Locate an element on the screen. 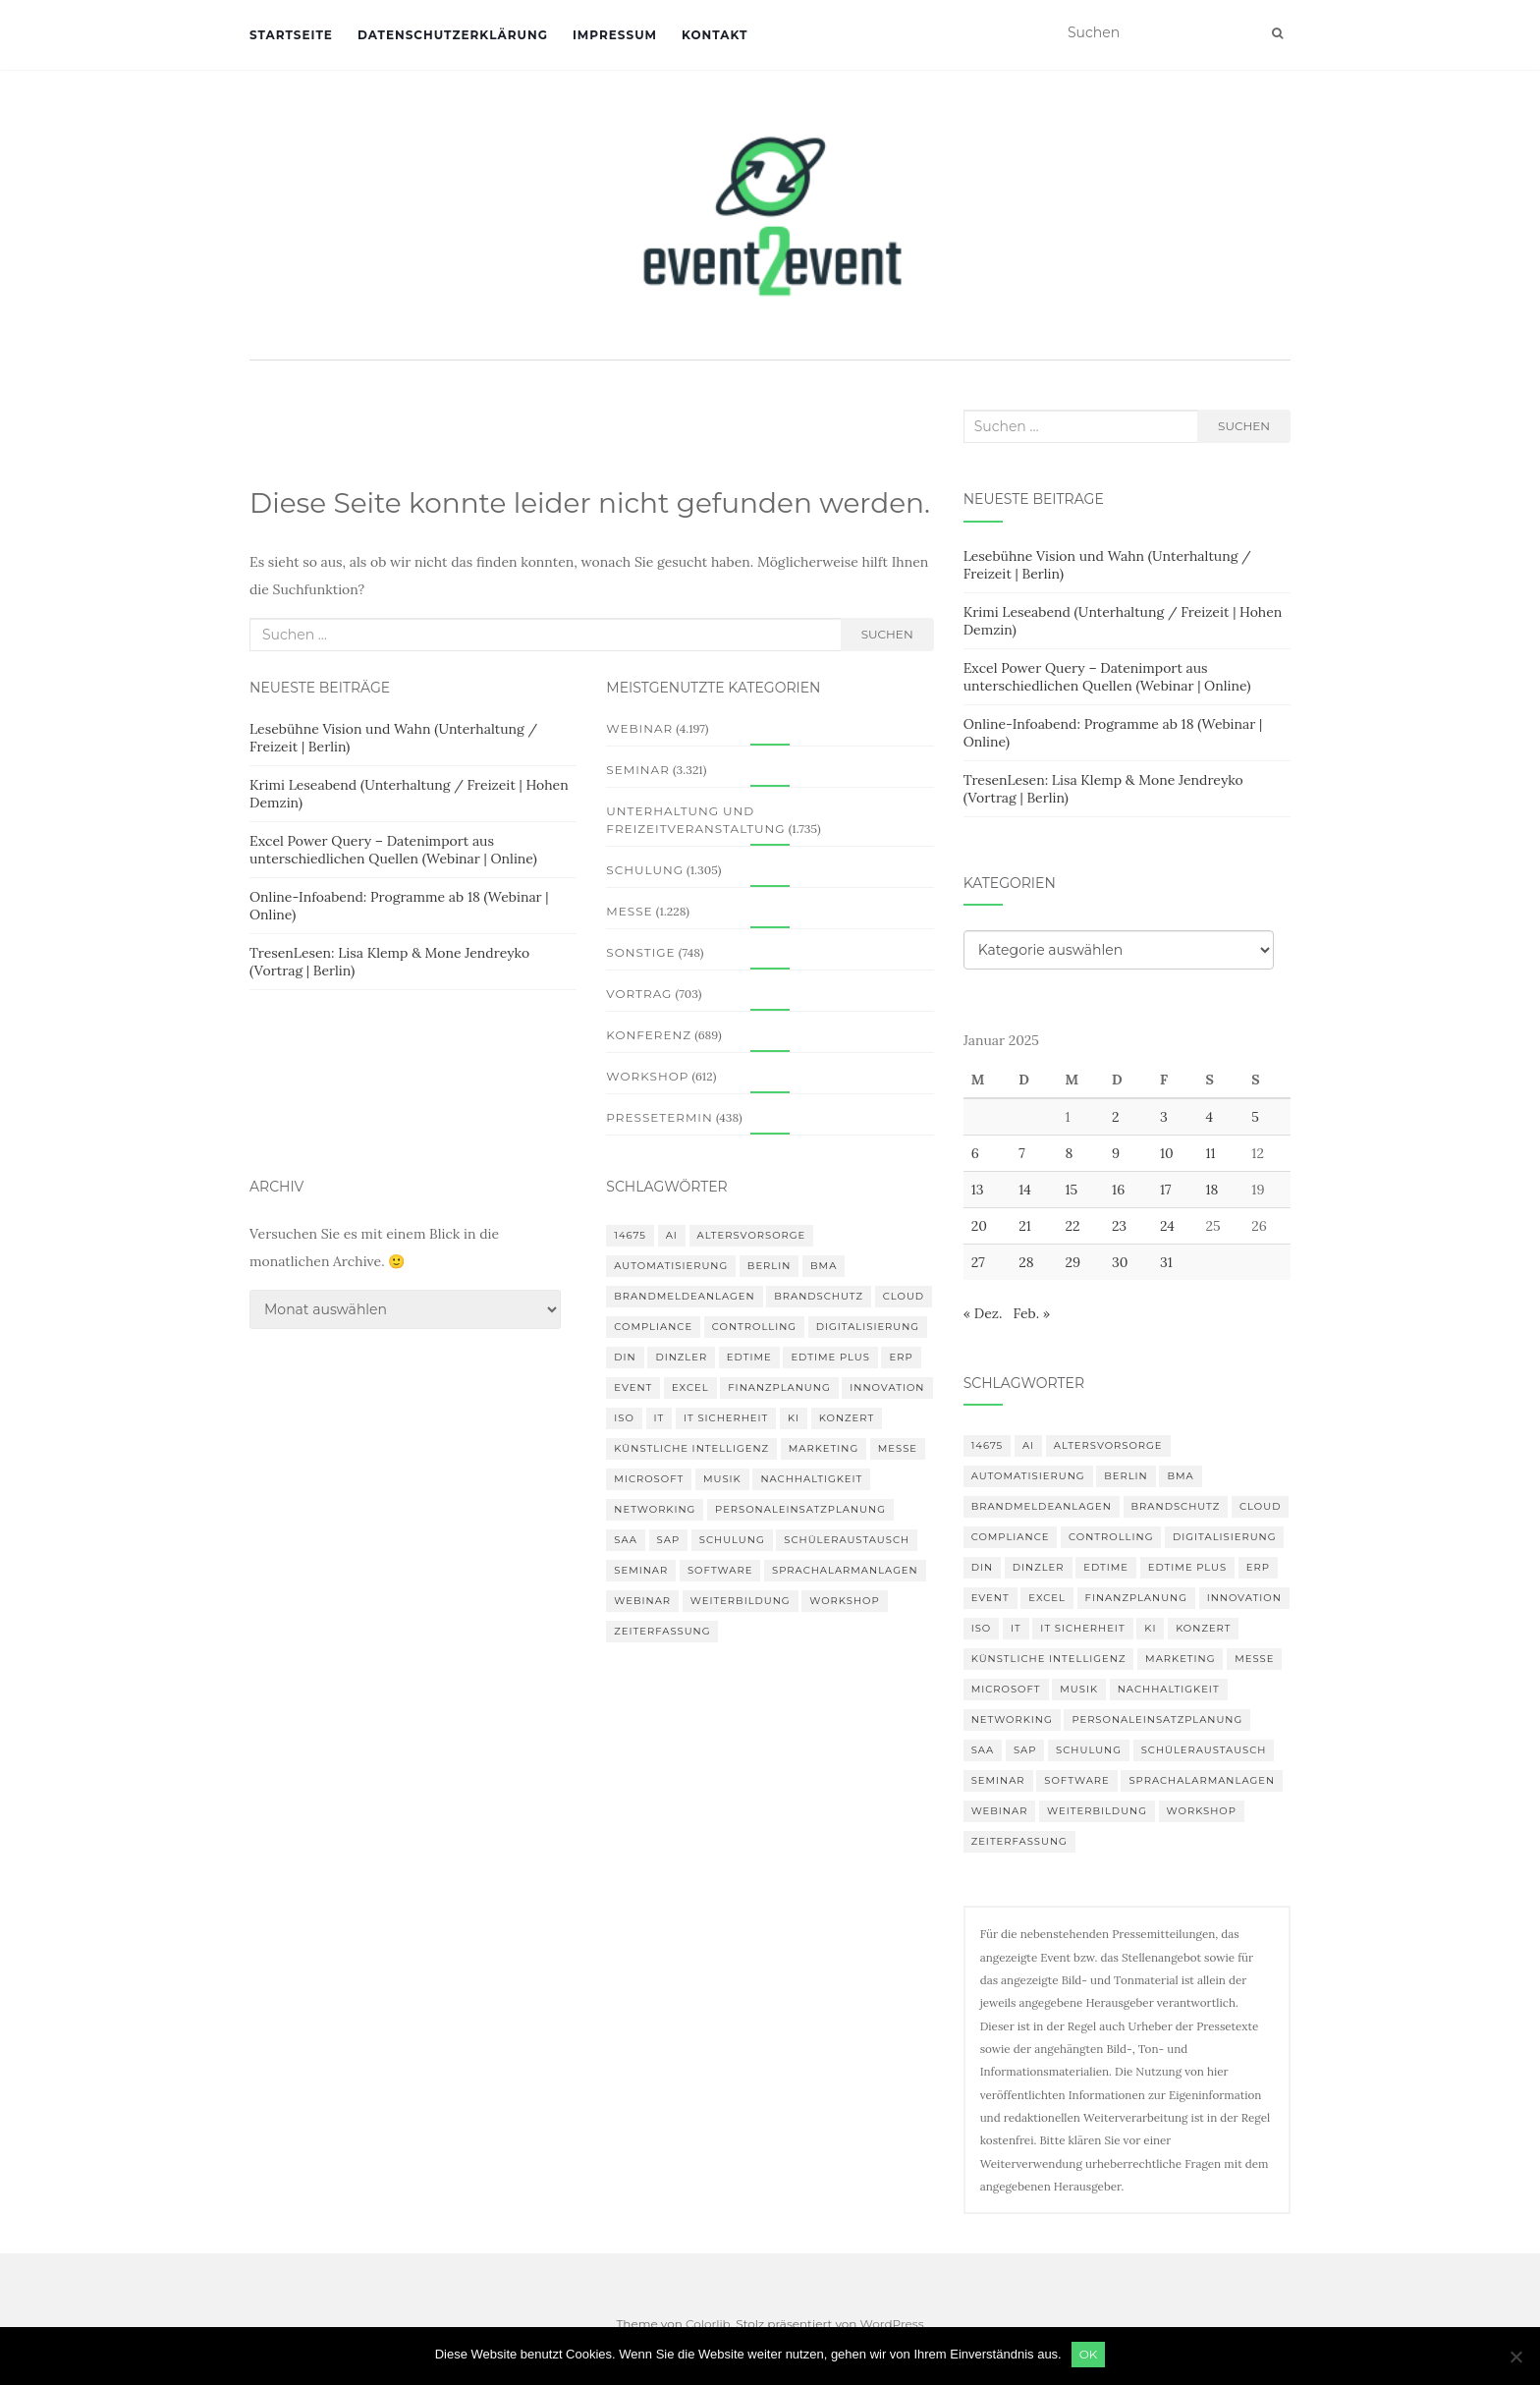  15 [Beiträge veröffentlicht am 15. January 2025] is located at coordinates (1071, 1189).